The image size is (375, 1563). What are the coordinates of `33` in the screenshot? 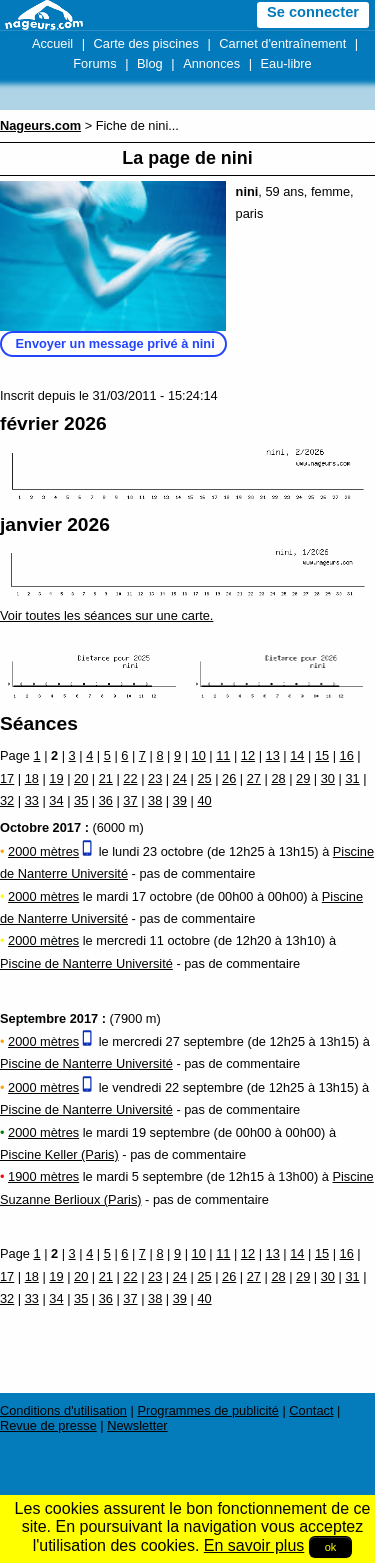 It's located at (32, 800).